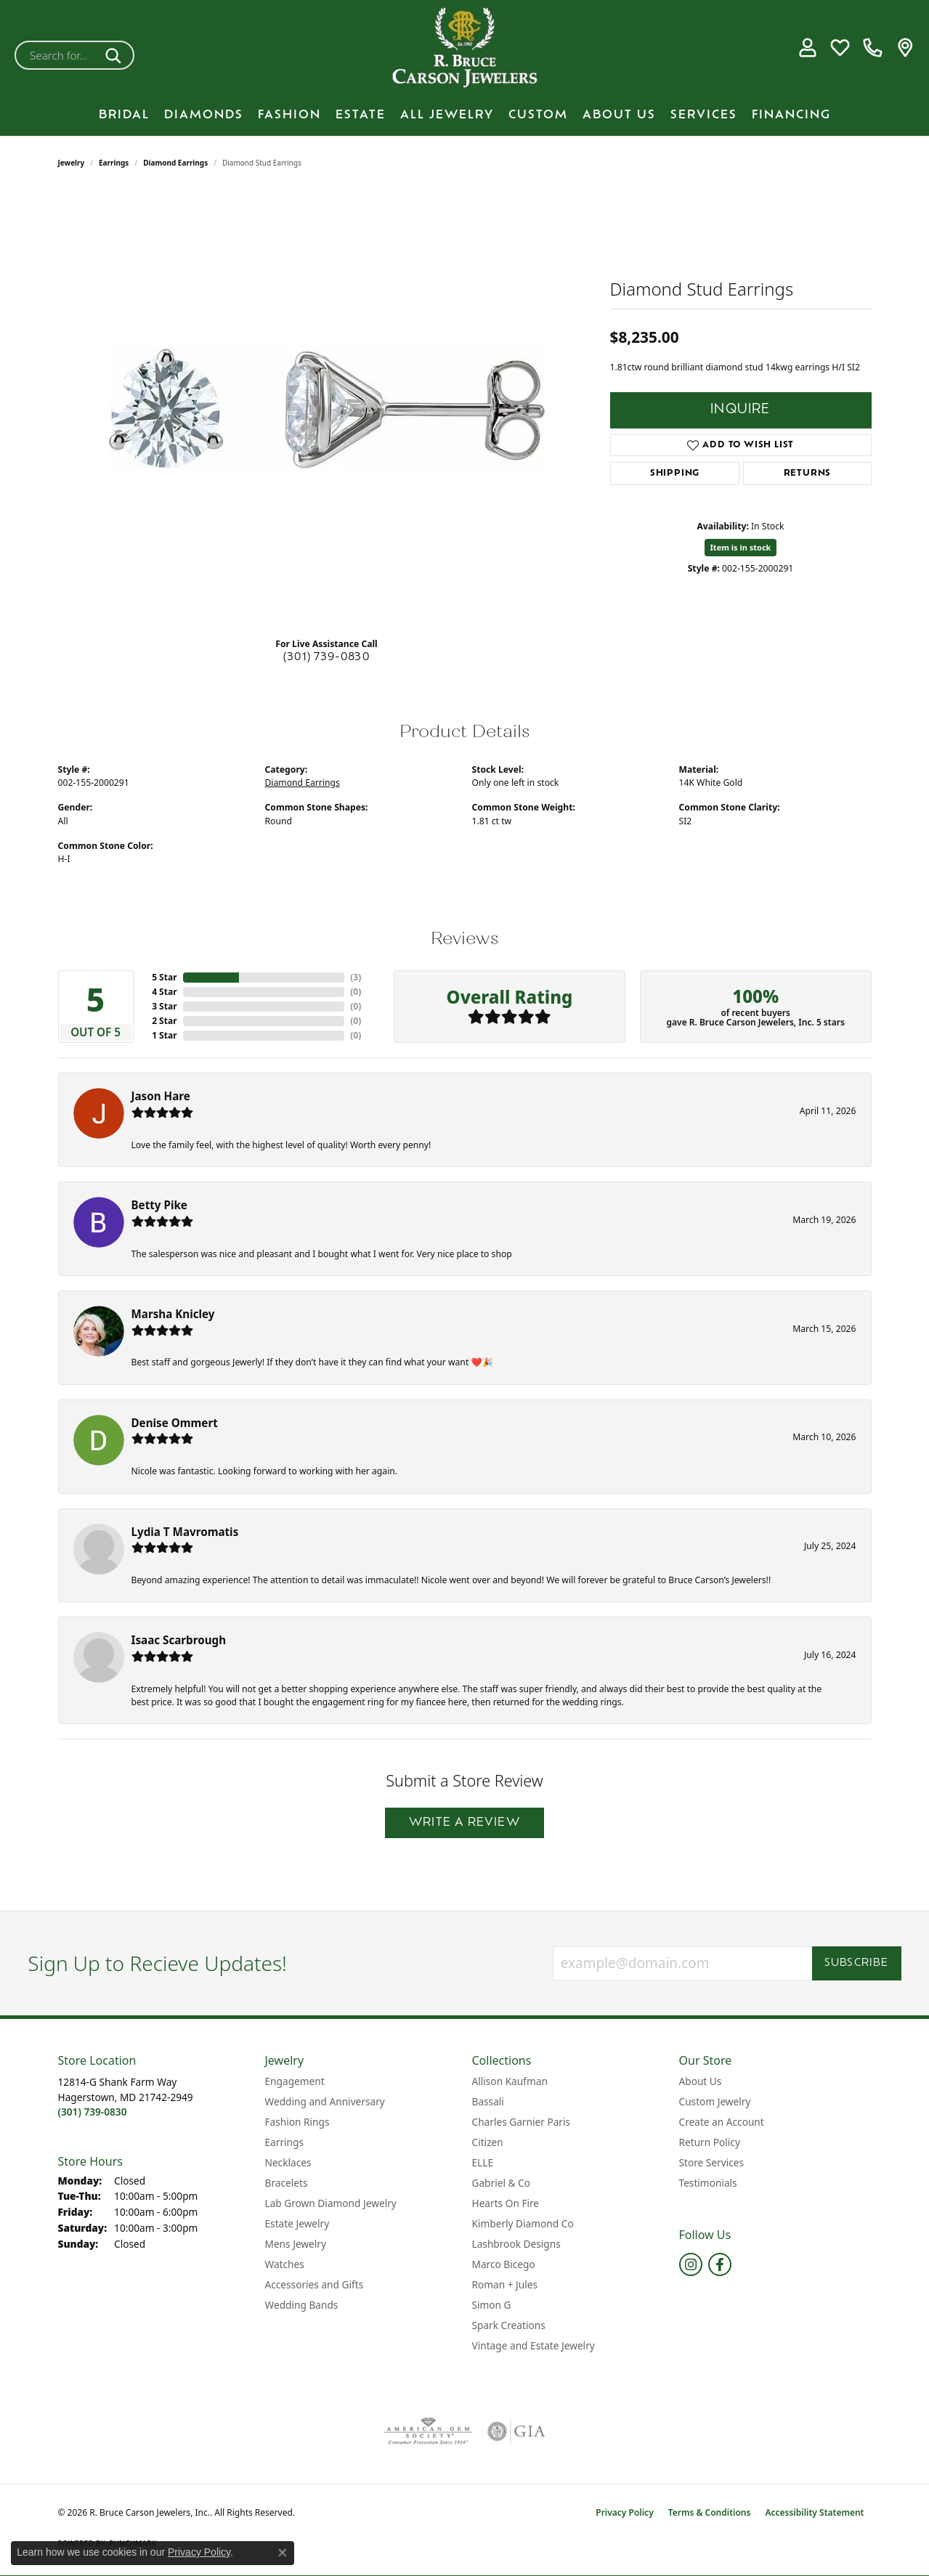 The image size is (929, 2576). Describe the element at coordinates (715, 2101) in the screenshot. I see `Custom Jewelry` at that location.